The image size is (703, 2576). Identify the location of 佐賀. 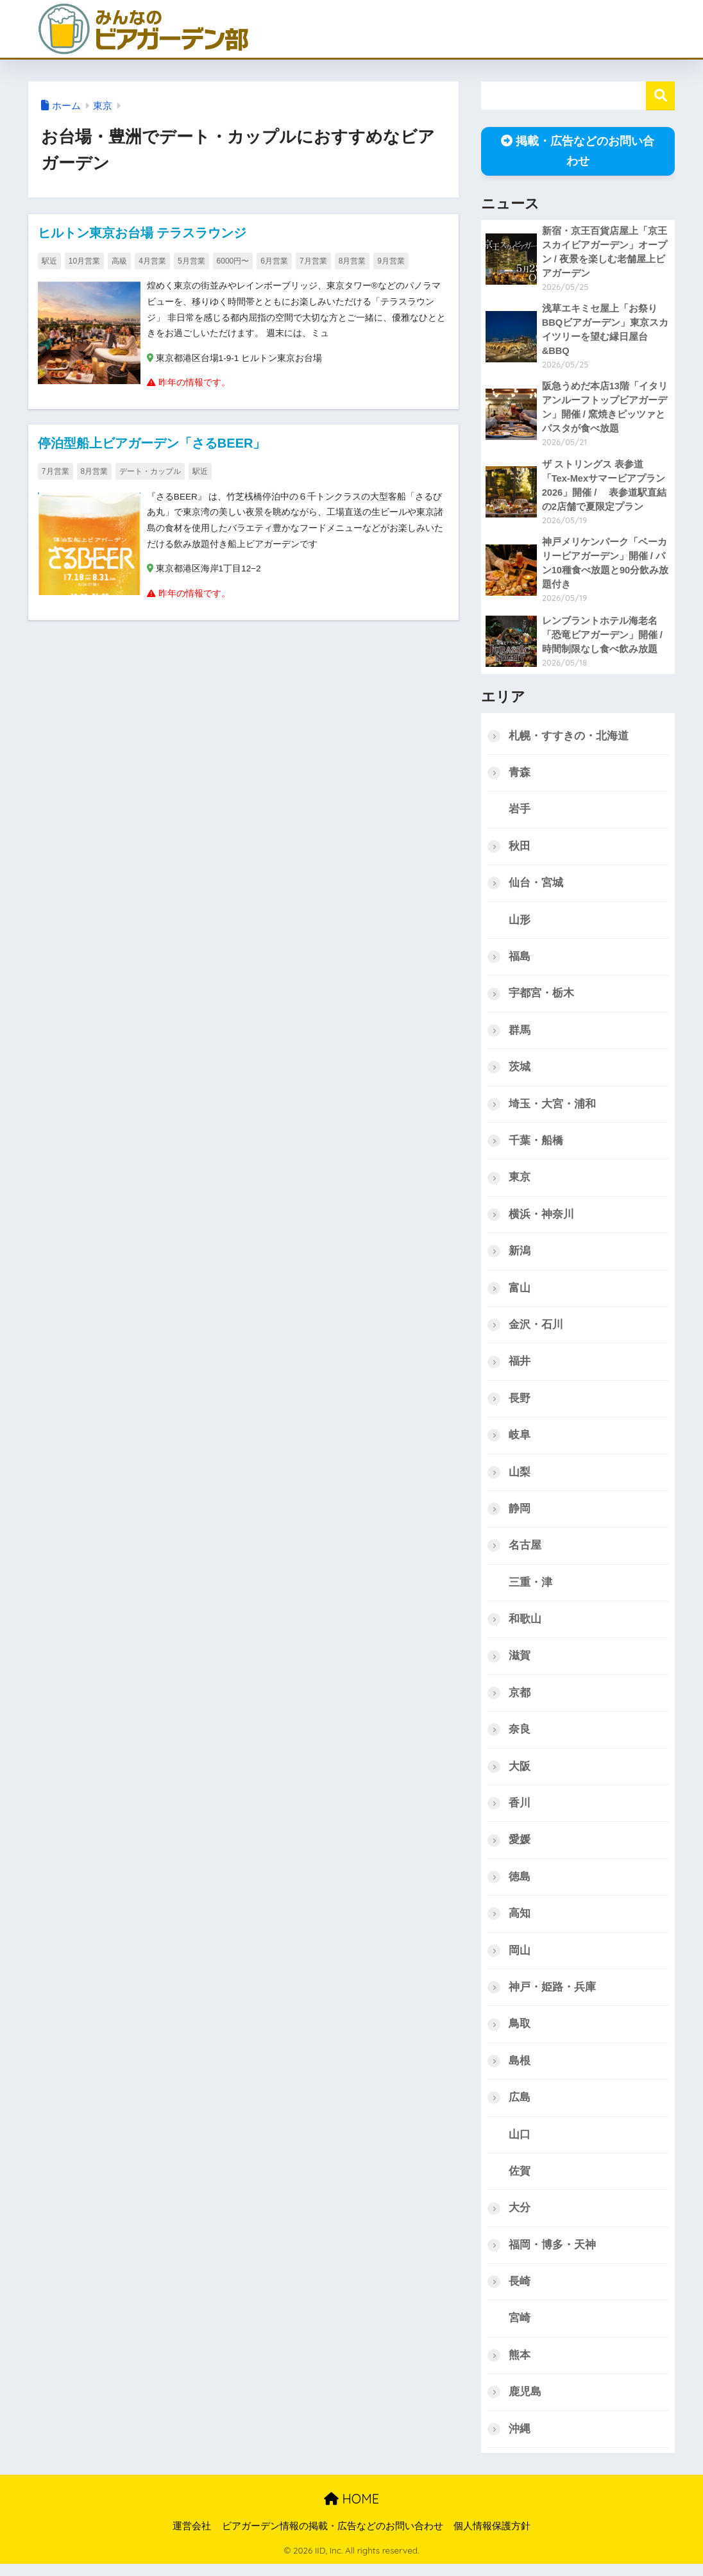
(519, 2182).